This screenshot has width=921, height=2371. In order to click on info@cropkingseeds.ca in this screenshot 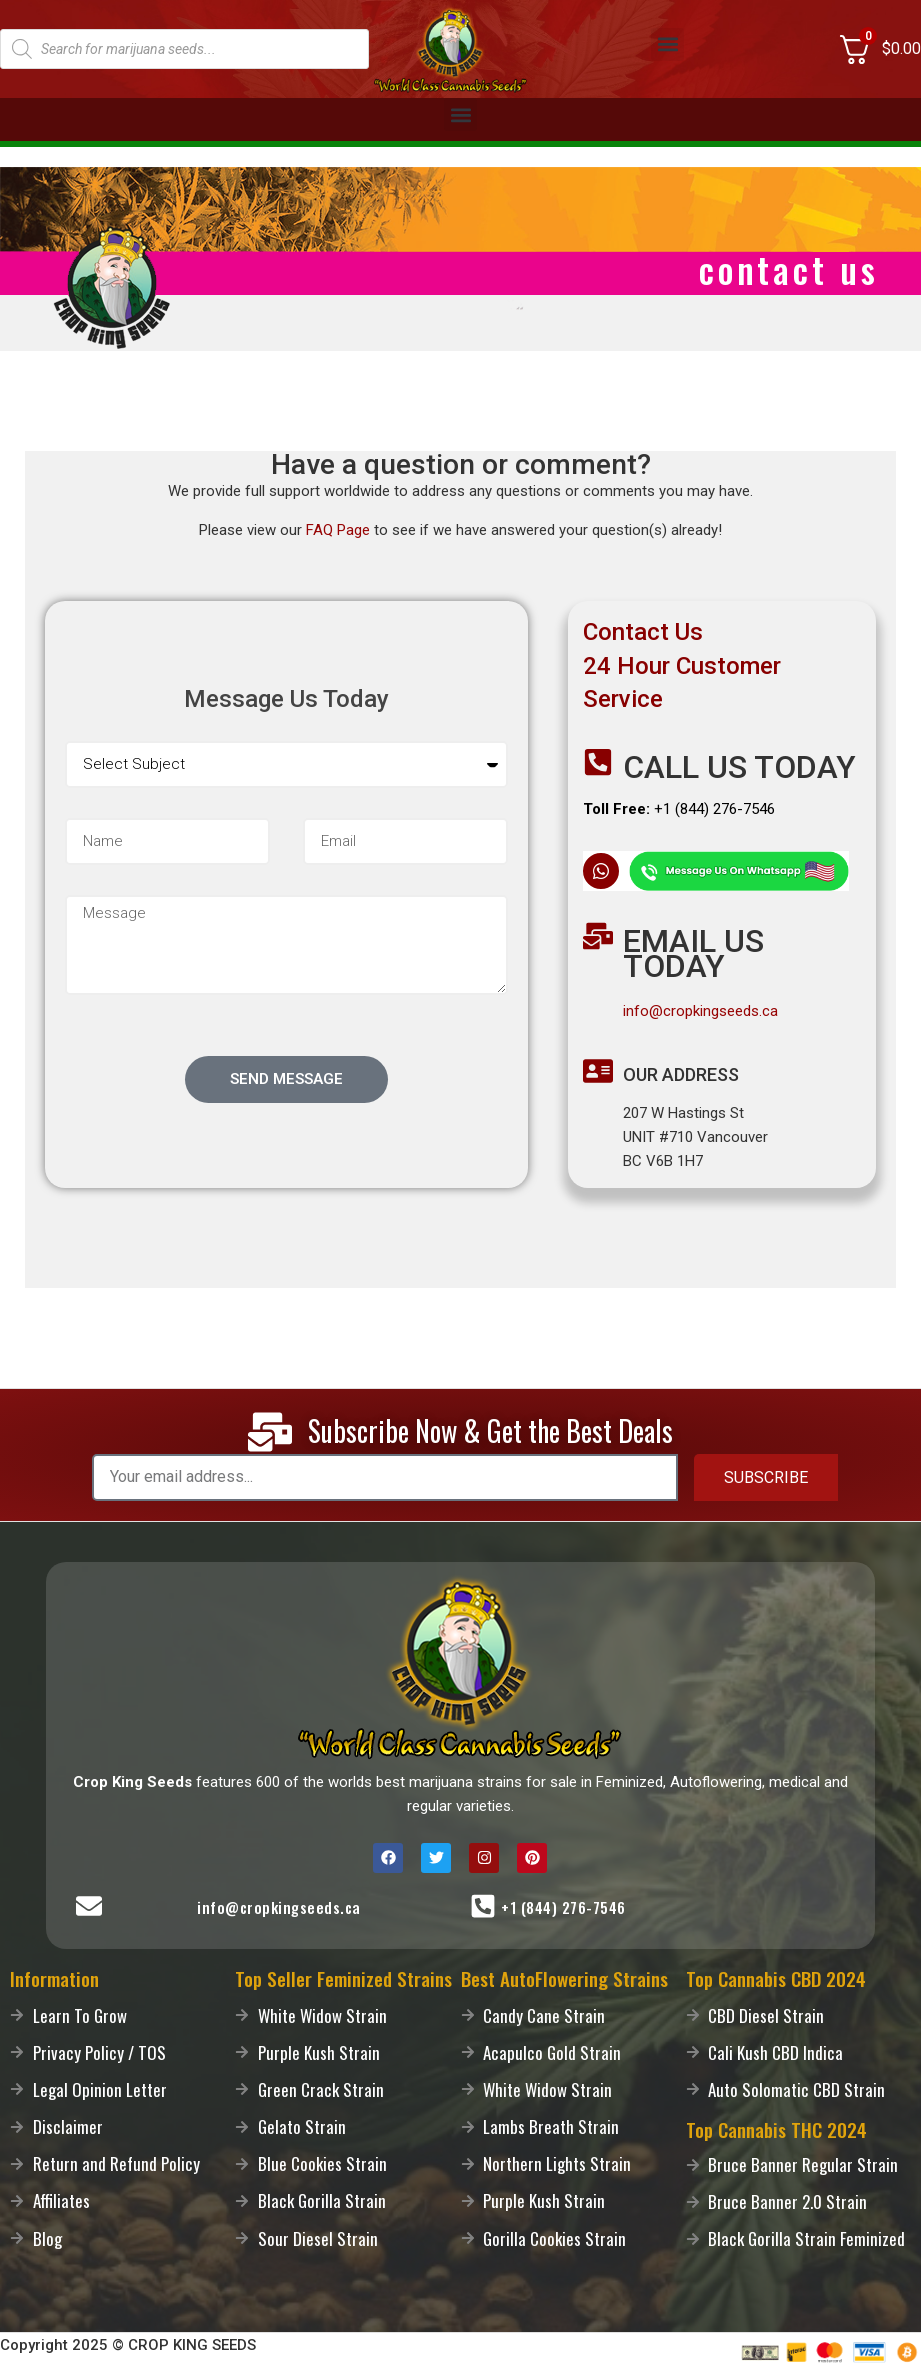, I will do `click(700, 1011)`.